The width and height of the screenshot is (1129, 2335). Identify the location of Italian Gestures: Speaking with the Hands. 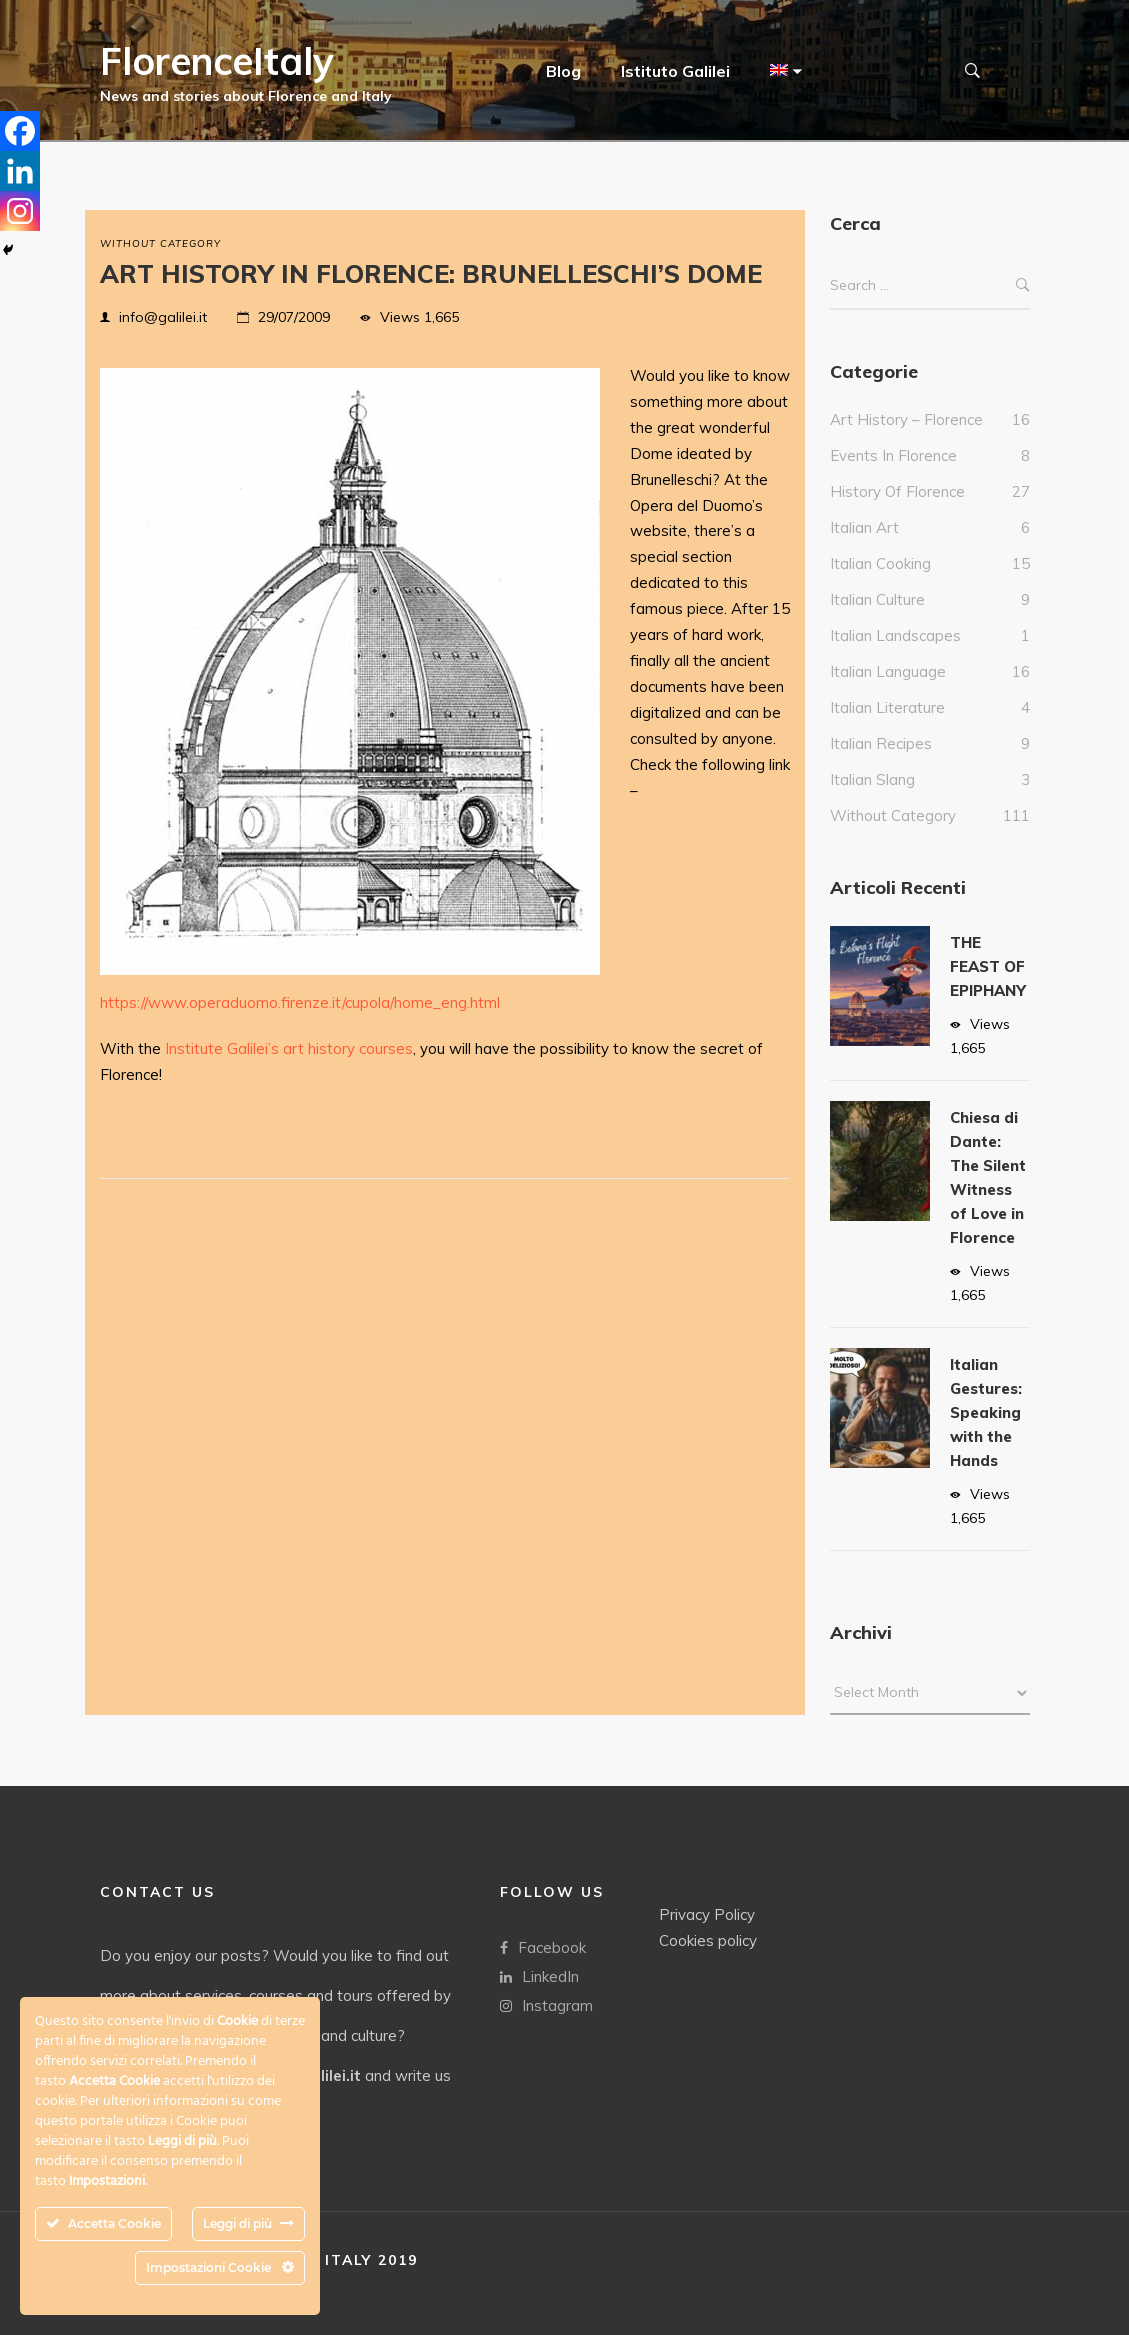
(986, 1432).